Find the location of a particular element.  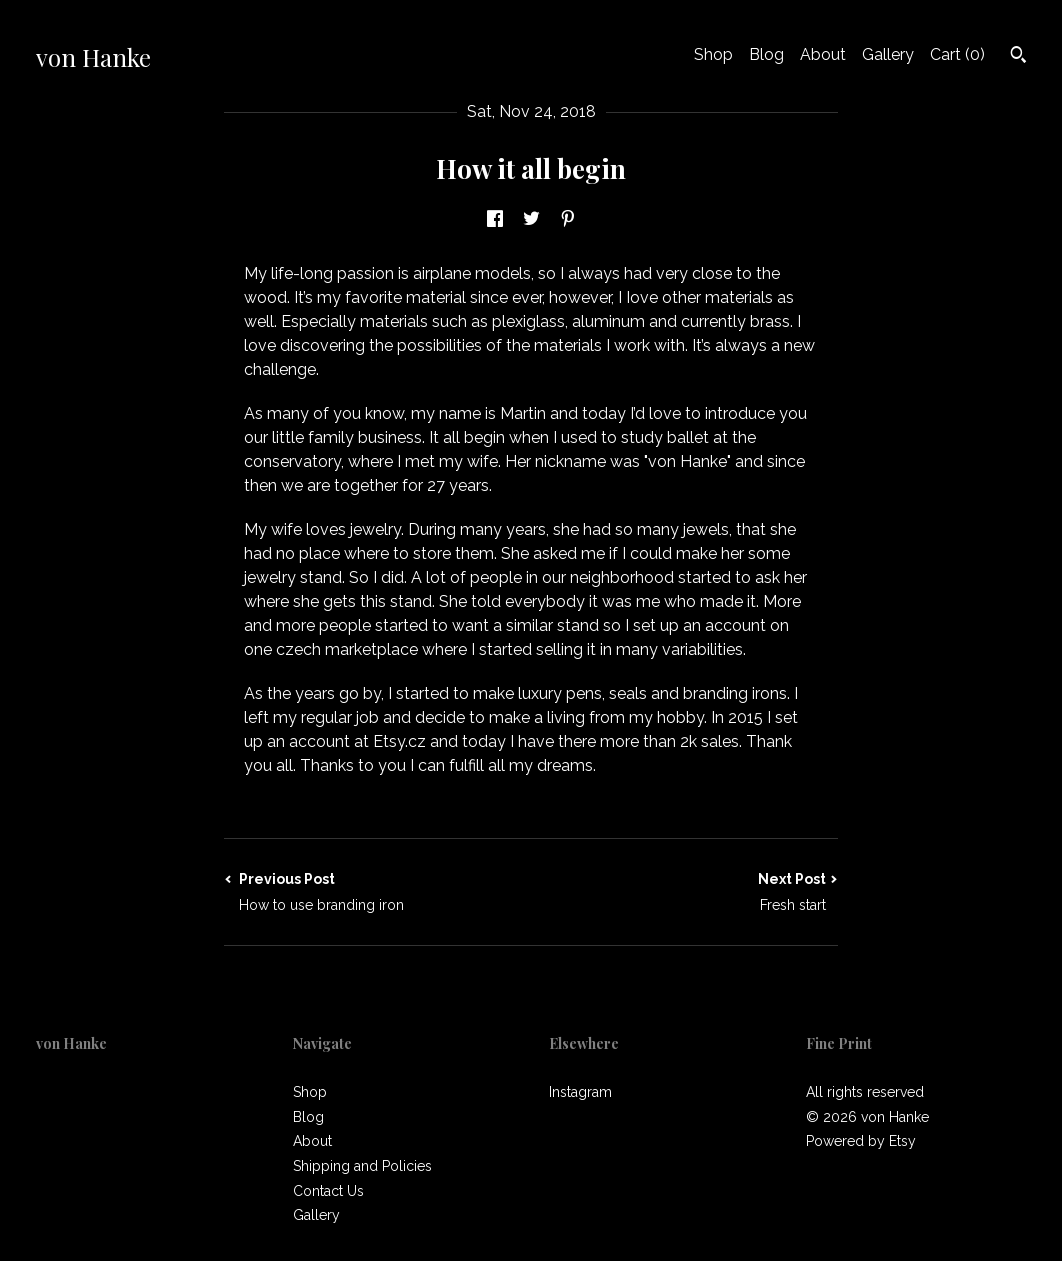

Contact Us is located at coordinates (328, 1191).